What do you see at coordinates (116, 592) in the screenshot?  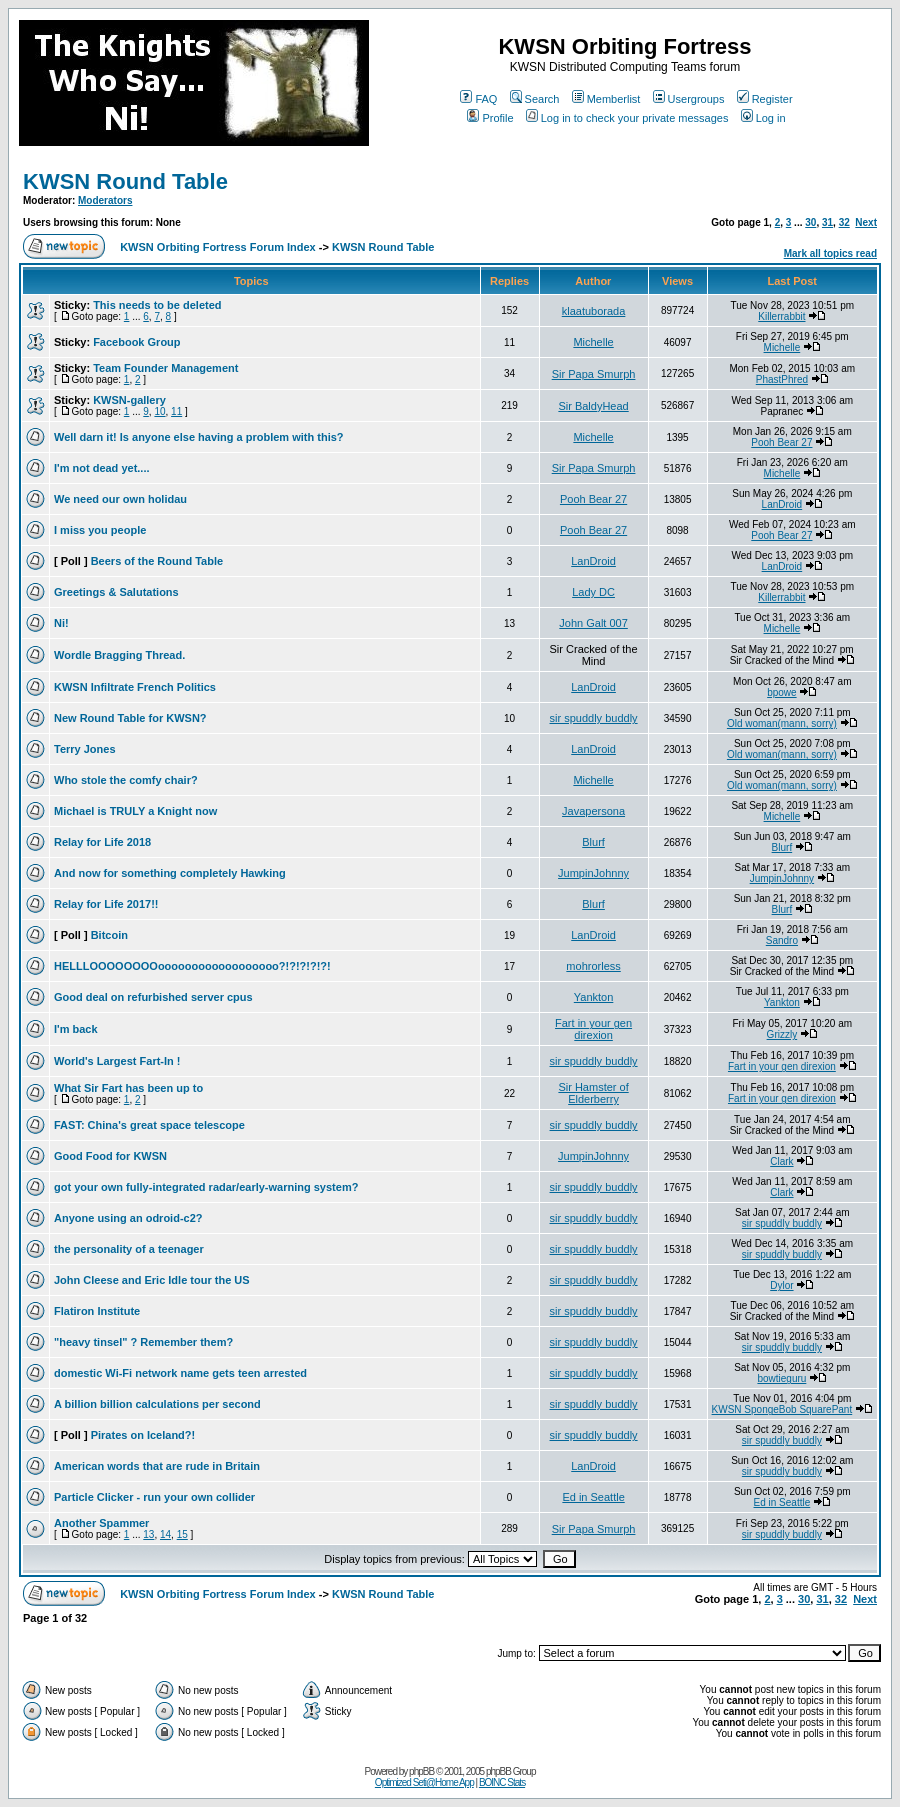 I see `Greetings & Salutations` at bounding box center [116, 592].